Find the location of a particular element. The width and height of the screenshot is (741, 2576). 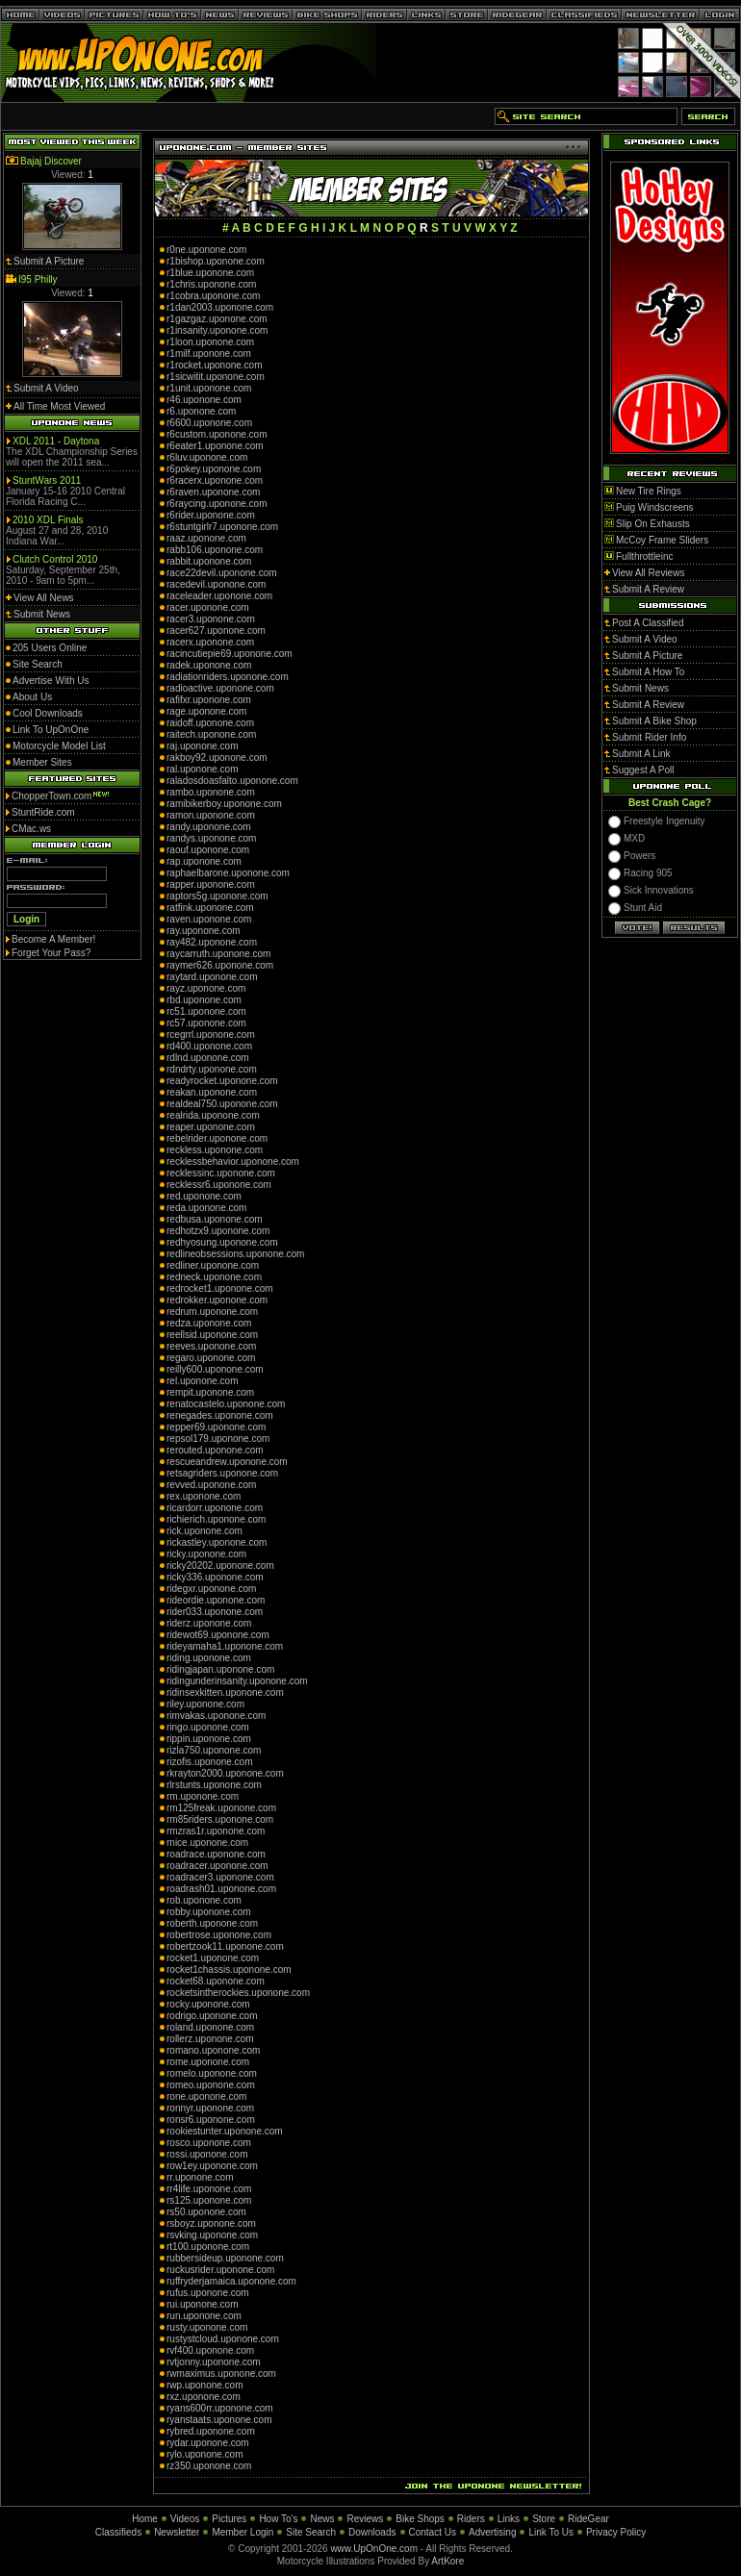

rmzras1r.uponone.com is located at coordinates (215, 1831).